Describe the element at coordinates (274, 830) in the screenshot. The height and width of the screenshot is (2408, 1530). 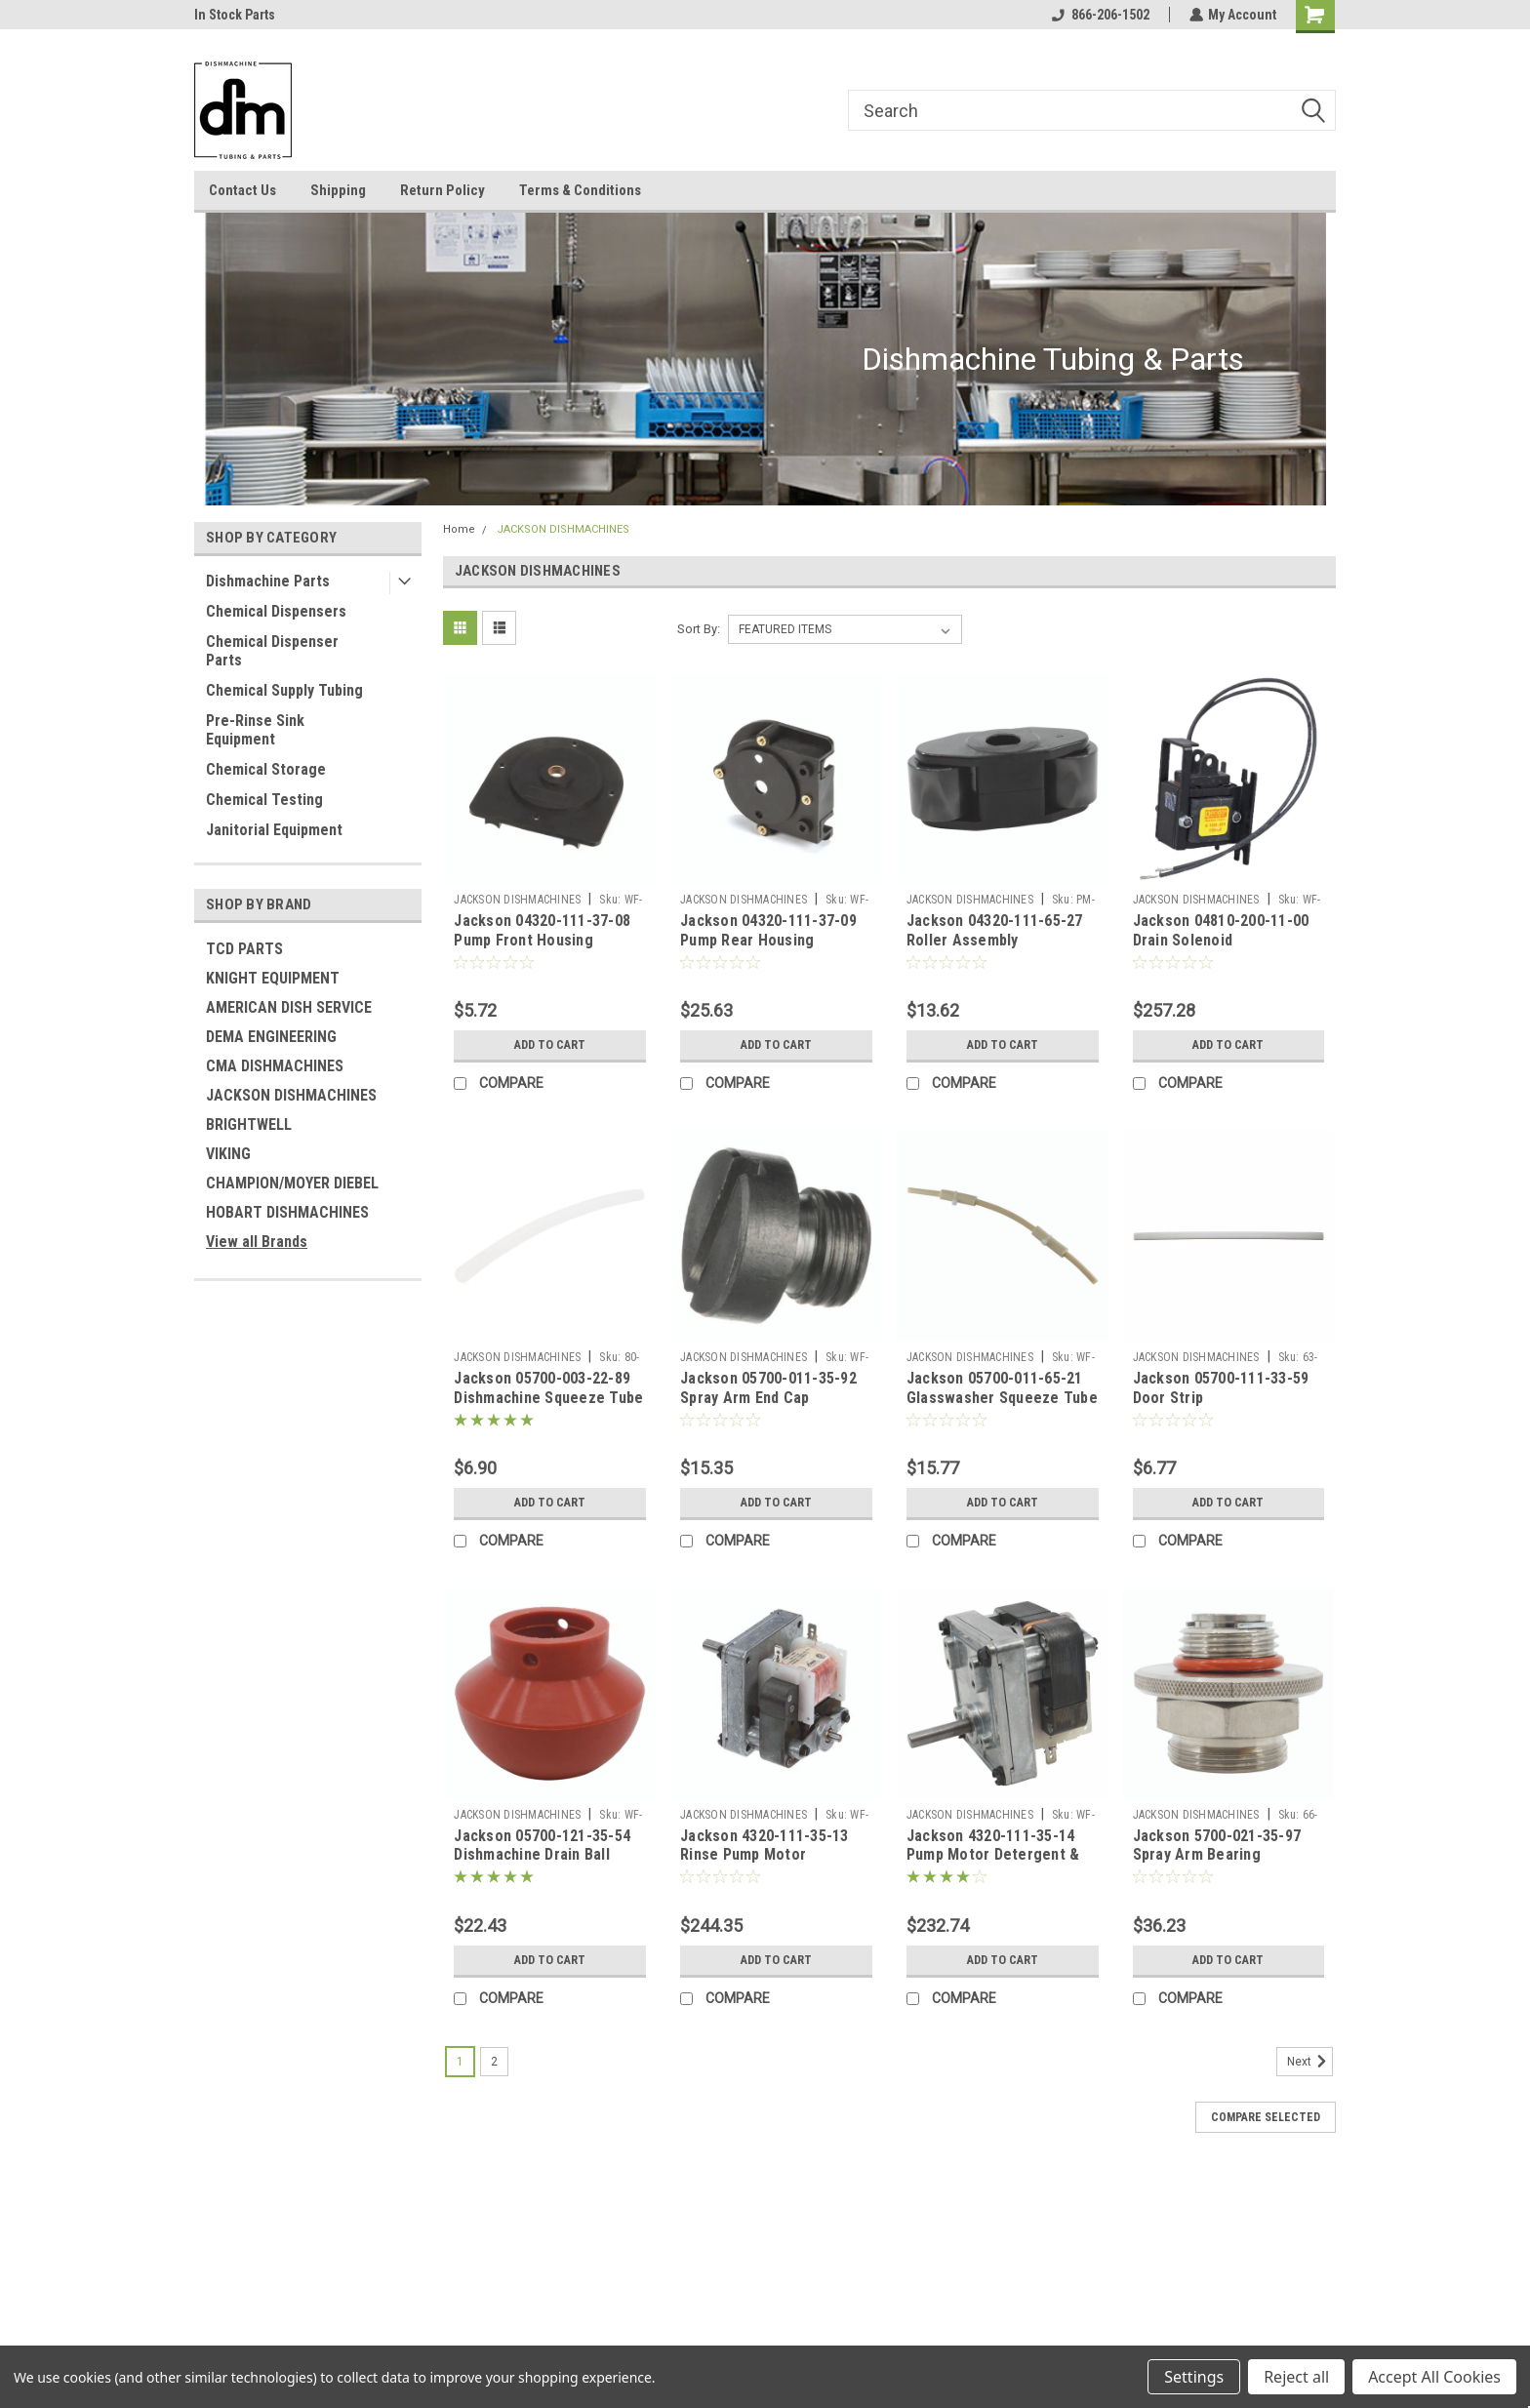
I see `Janitorial Equipment` at that location.